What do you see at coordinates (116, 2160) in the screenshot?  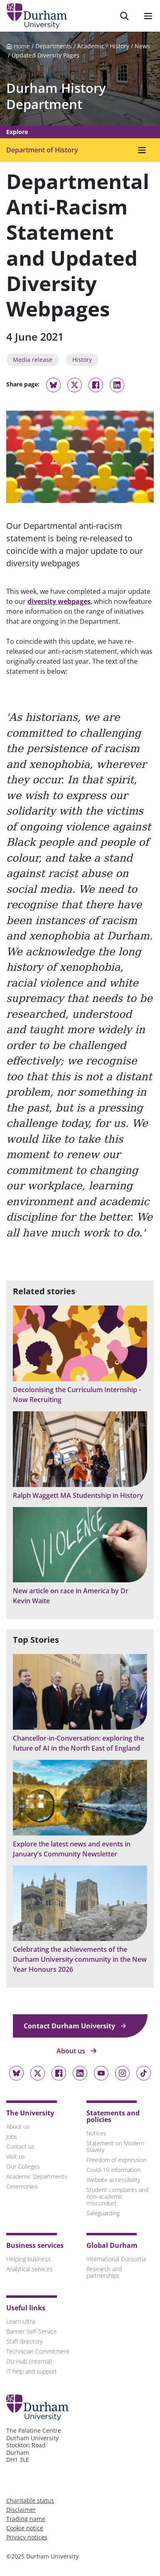 I see `Freedom of expression` at bounding box center [116, 2160].